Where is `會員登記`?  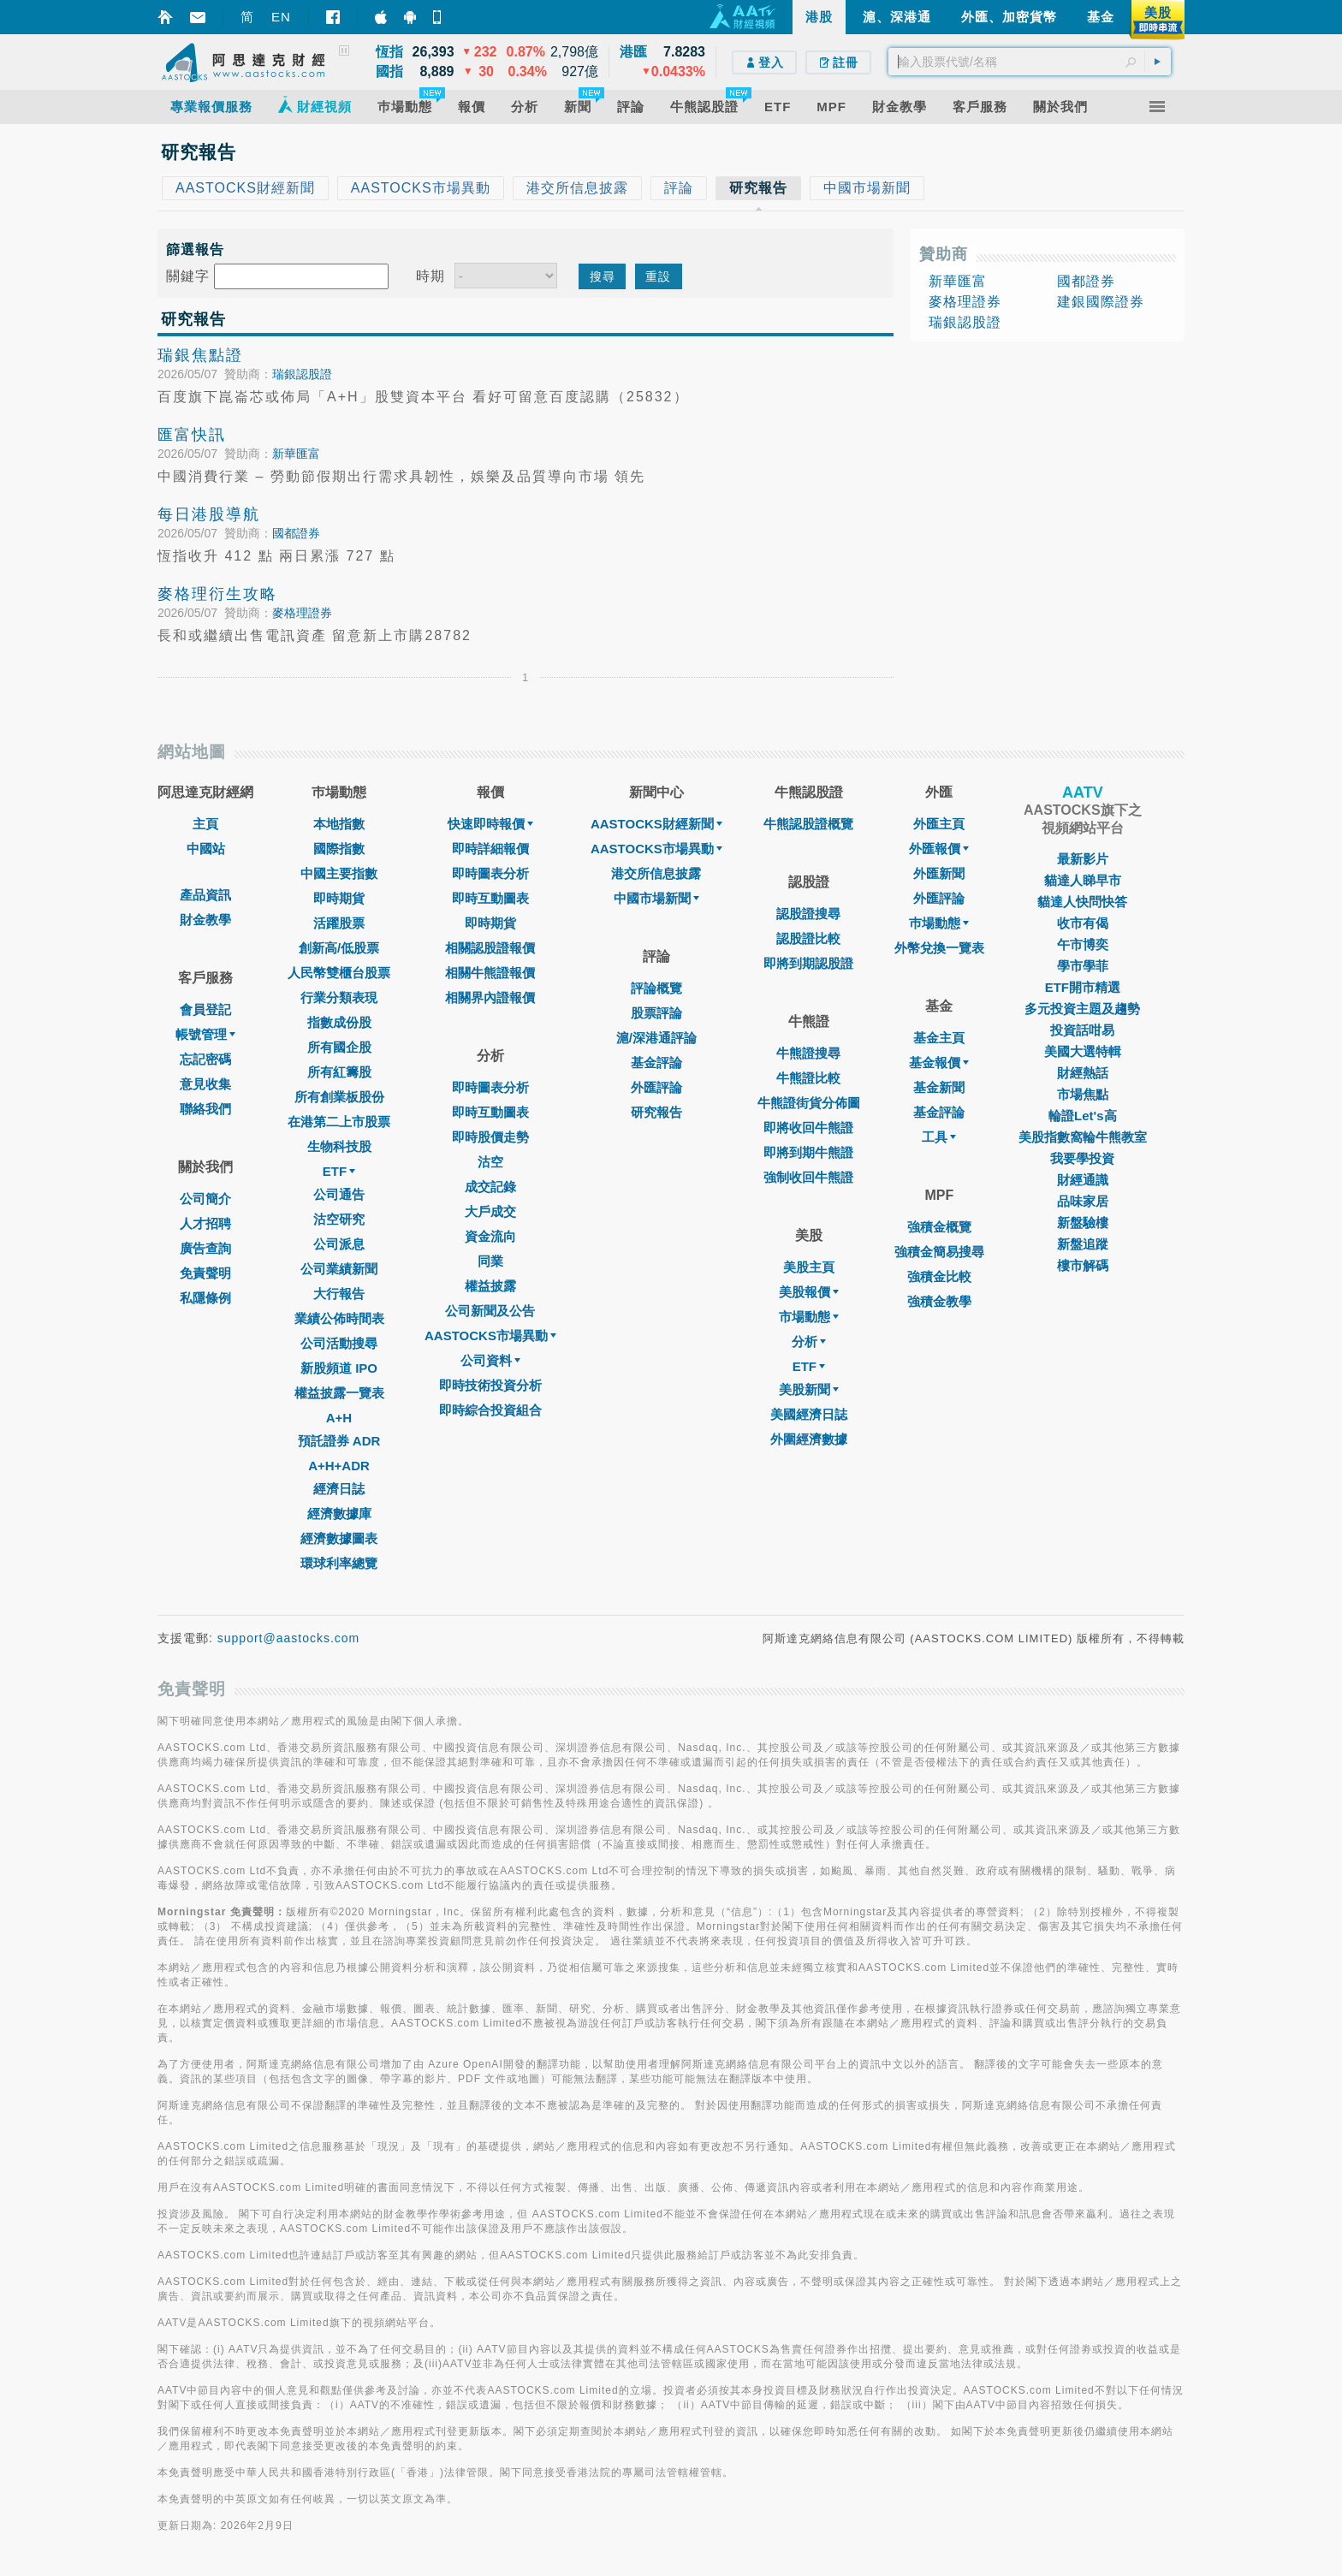
會員登記 is located at coordinates (205, 1009).